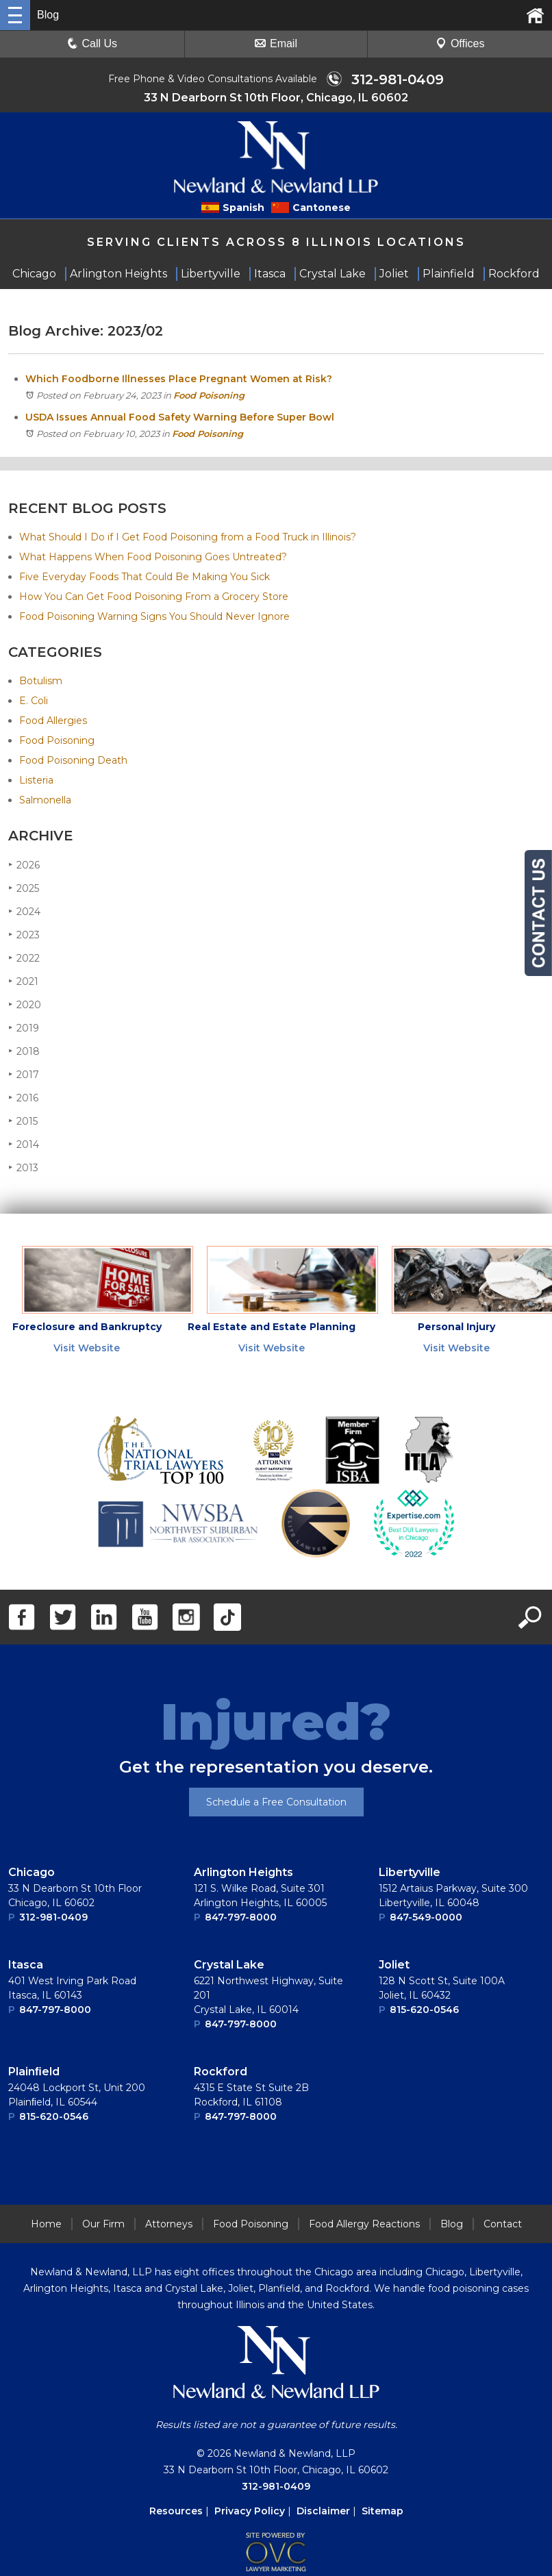 This screenshot has height=2576, width=552. What do you see at coordinates (276, 43) in the screenshot?
I see `Email` at bounding box center [276, 43].